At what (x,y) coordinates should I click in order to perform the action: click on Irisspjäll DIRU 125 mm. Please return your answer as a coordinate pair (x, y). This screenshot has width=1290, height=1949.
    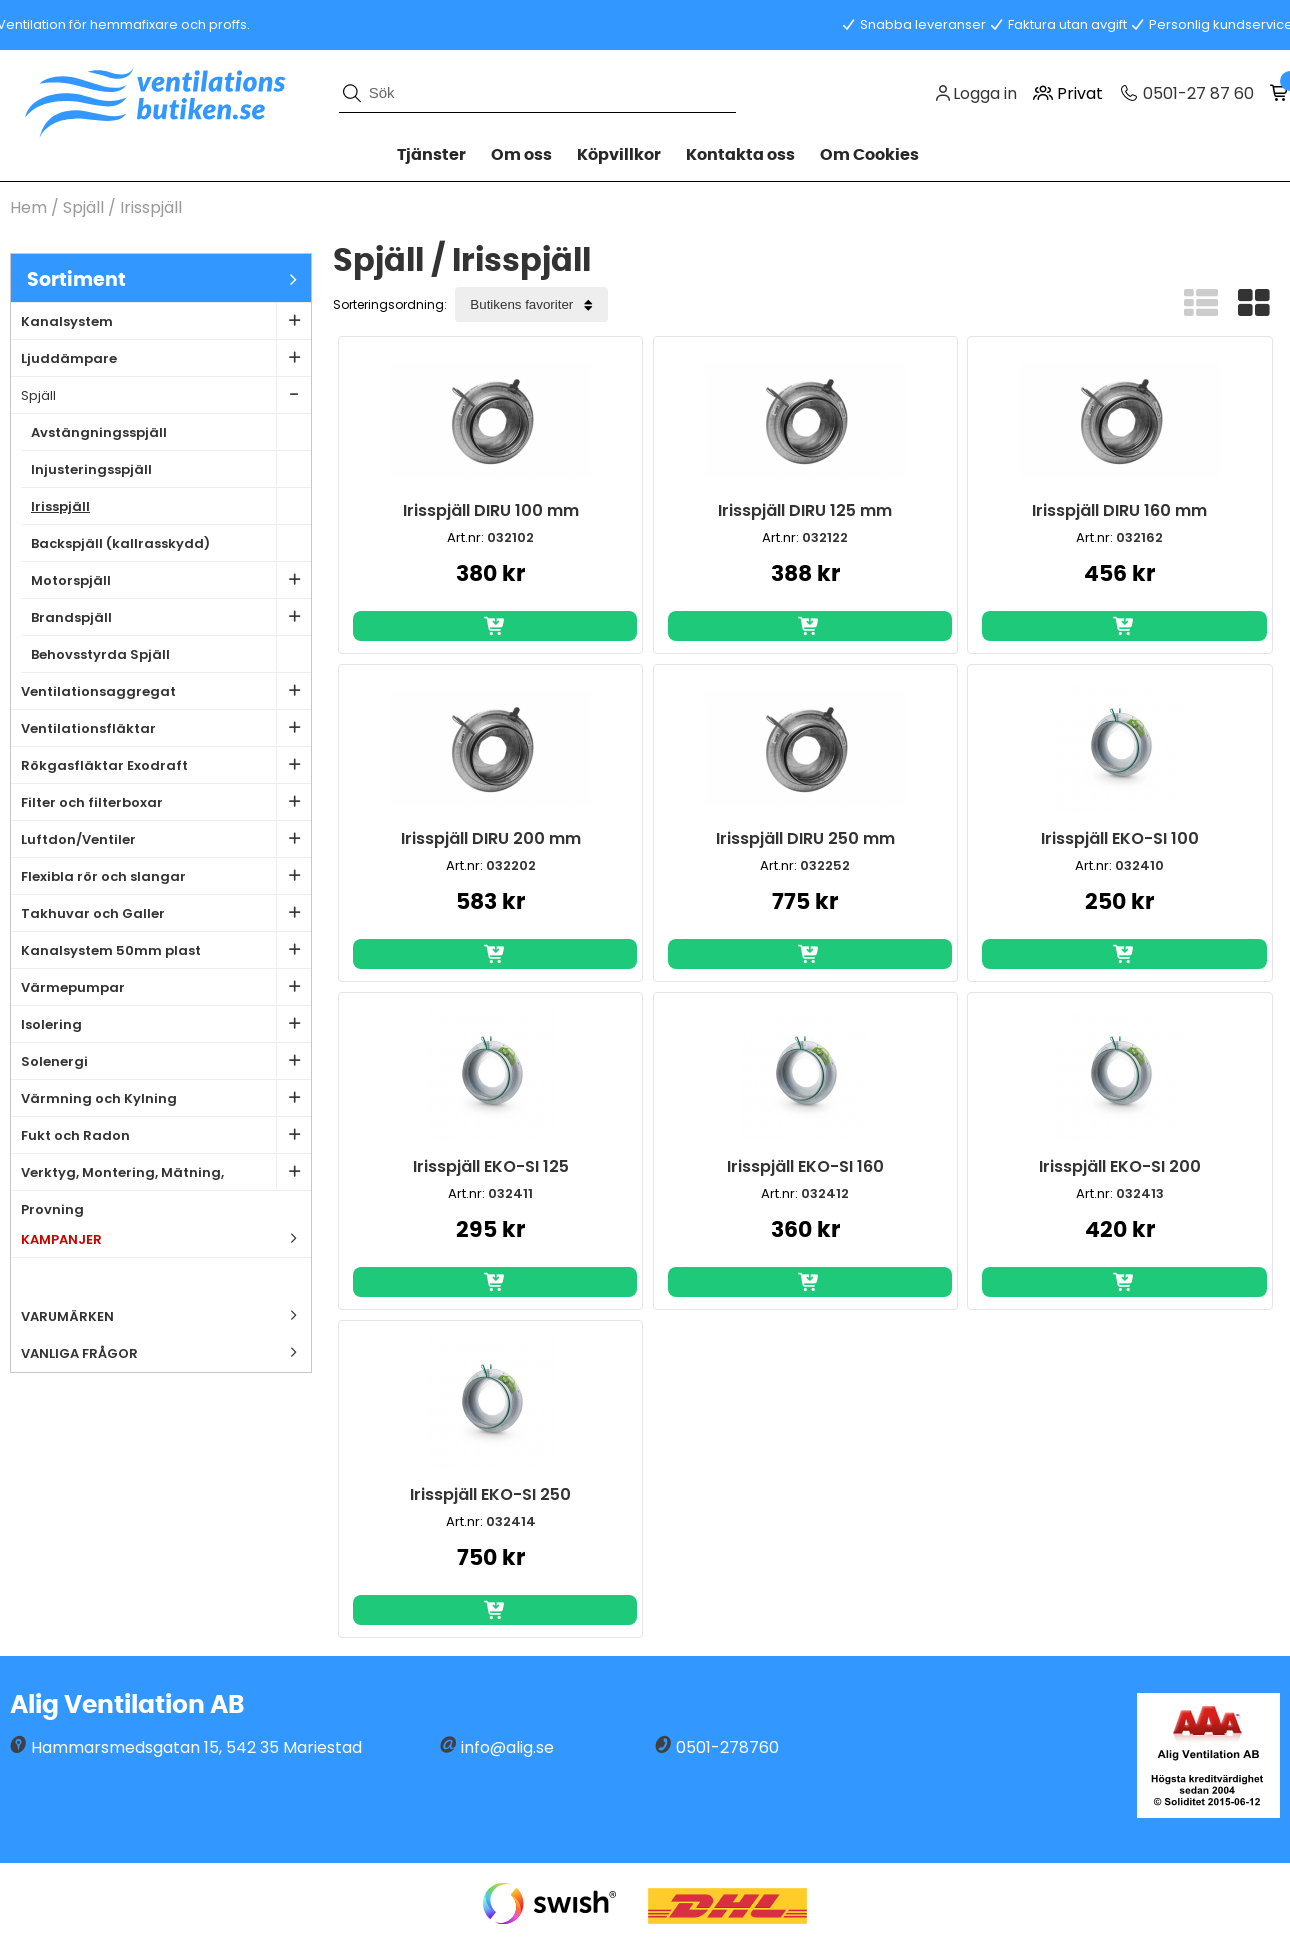
    Looking at the image, I should click on (805, 510).